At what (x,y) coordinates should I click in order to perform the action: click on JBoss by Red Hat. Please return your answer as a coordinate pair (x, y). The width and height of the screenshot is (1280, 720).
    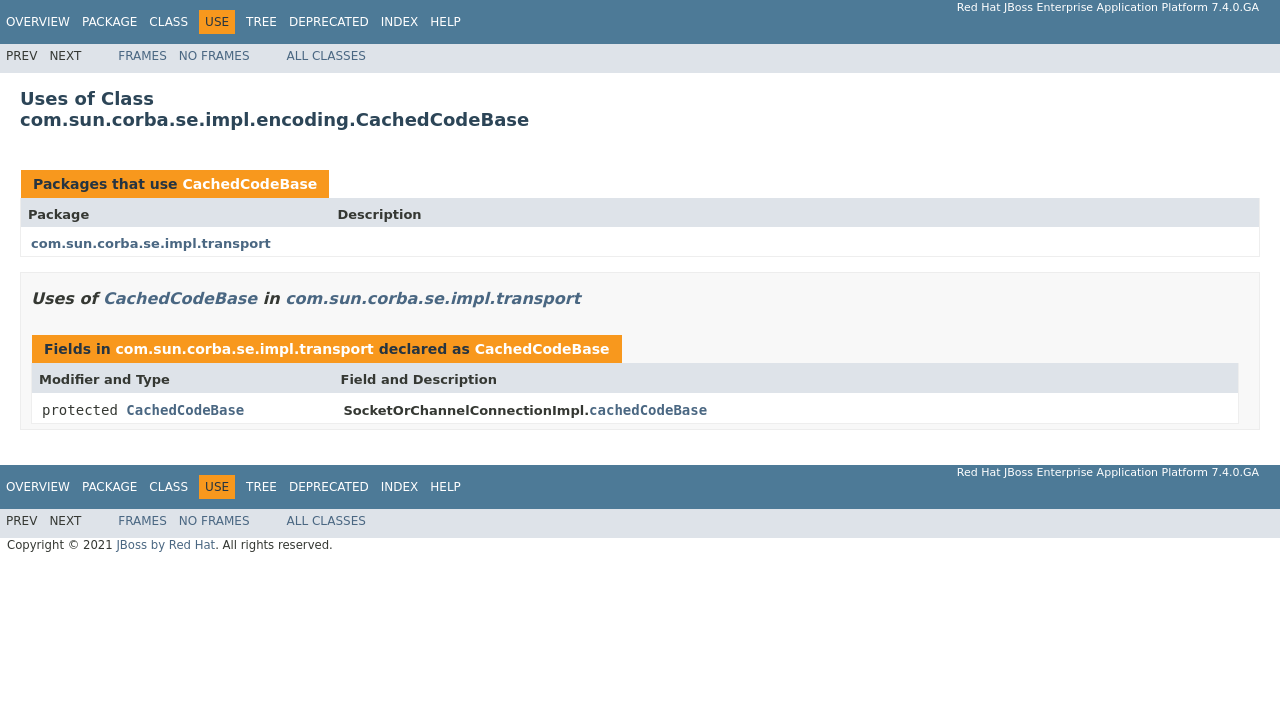
    Looking at the image, I should click on (165, 545).